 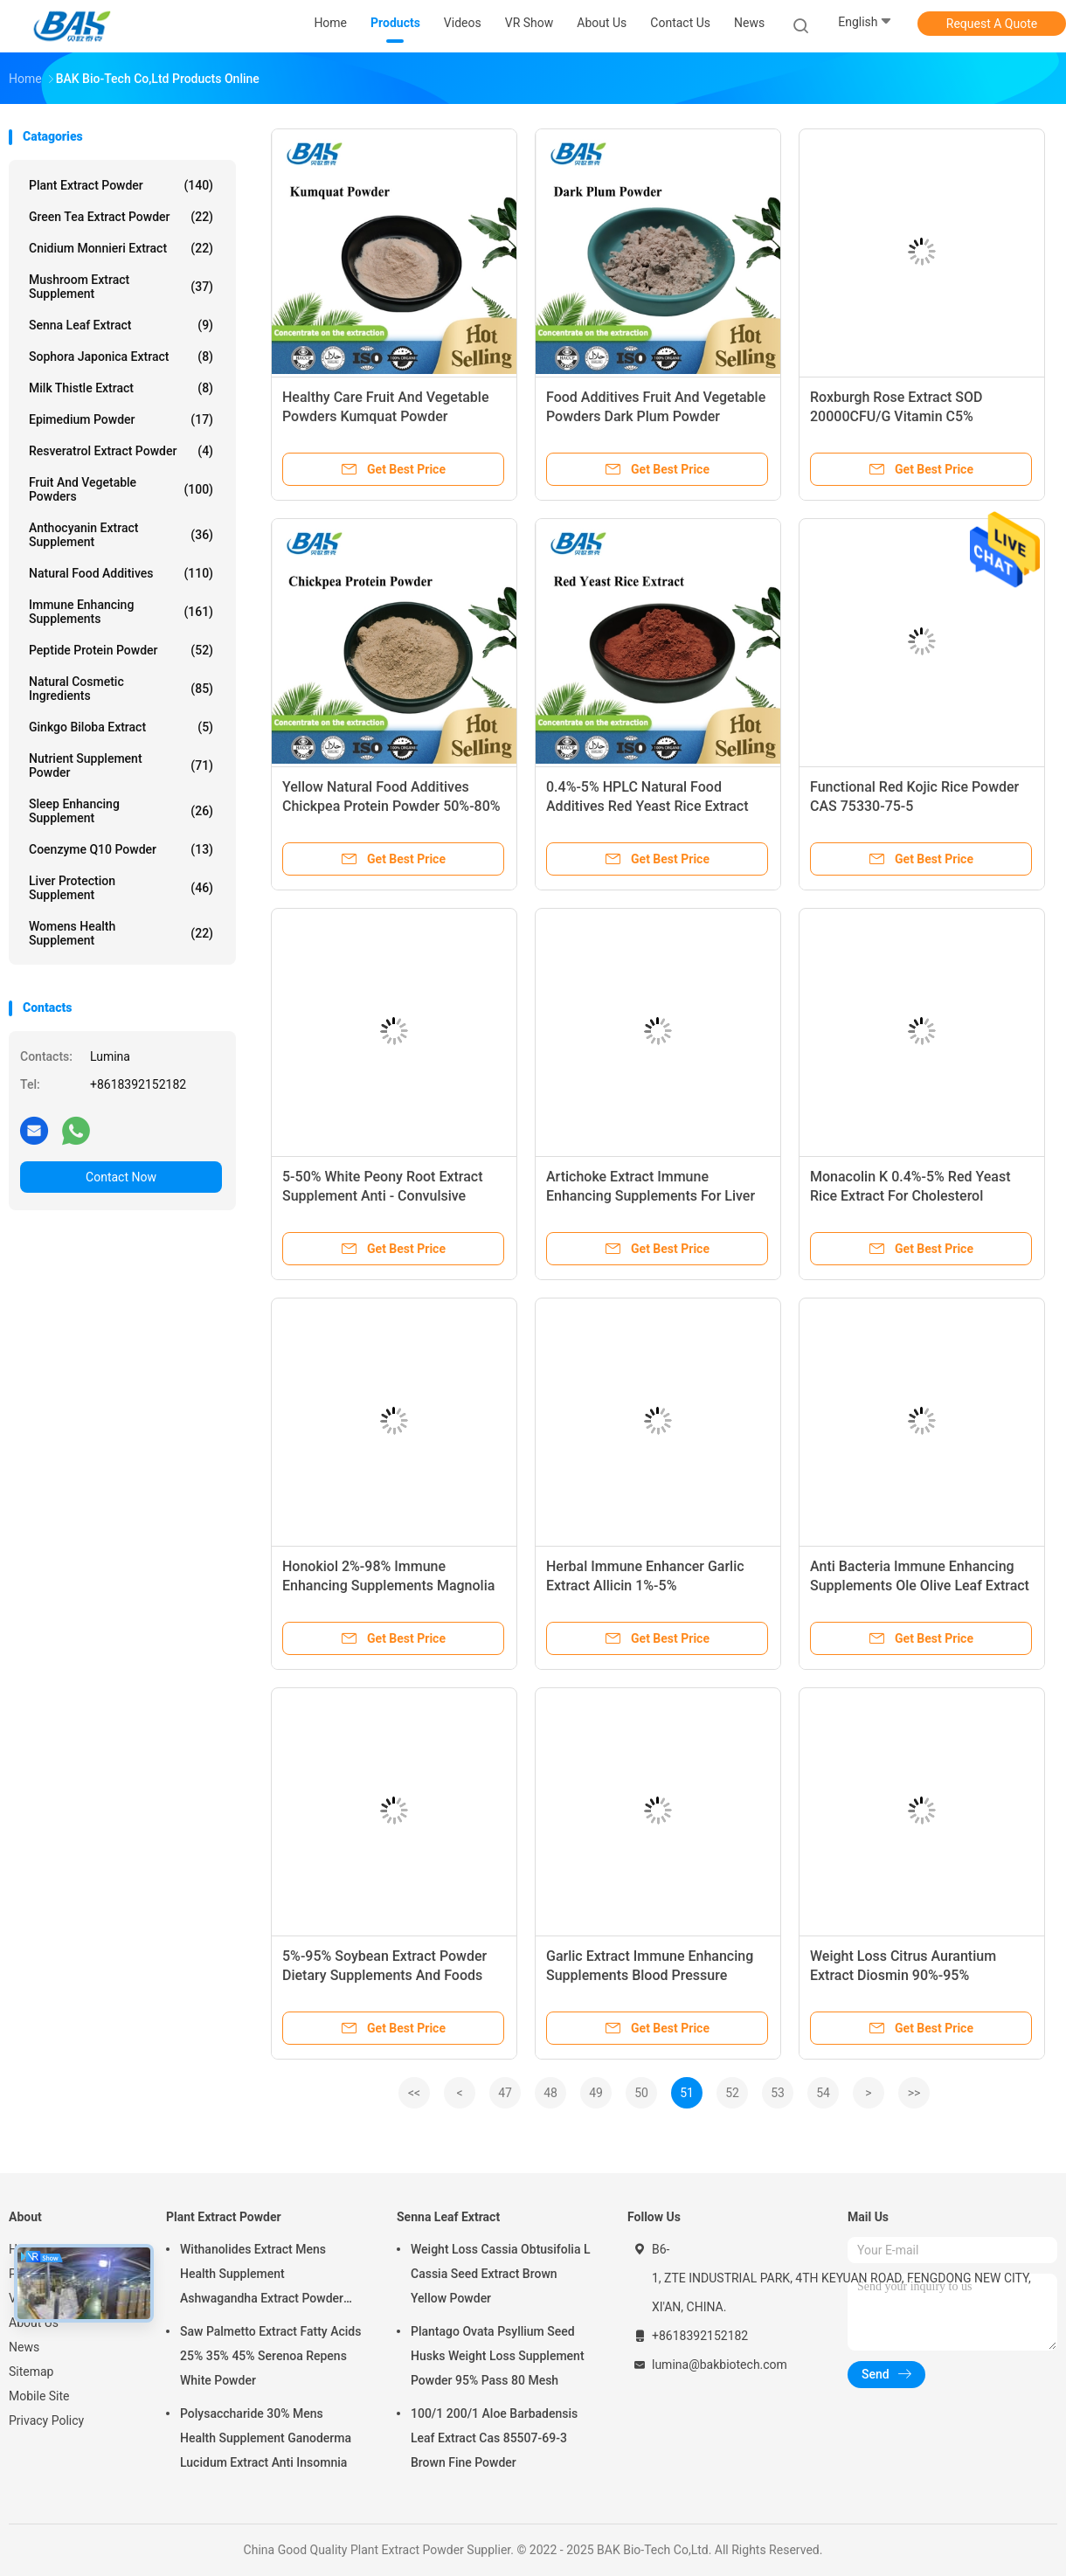 What do you see at coordinates (24, 2347) in the screenshot?
I see `News` at bounding box center [24, 2347].